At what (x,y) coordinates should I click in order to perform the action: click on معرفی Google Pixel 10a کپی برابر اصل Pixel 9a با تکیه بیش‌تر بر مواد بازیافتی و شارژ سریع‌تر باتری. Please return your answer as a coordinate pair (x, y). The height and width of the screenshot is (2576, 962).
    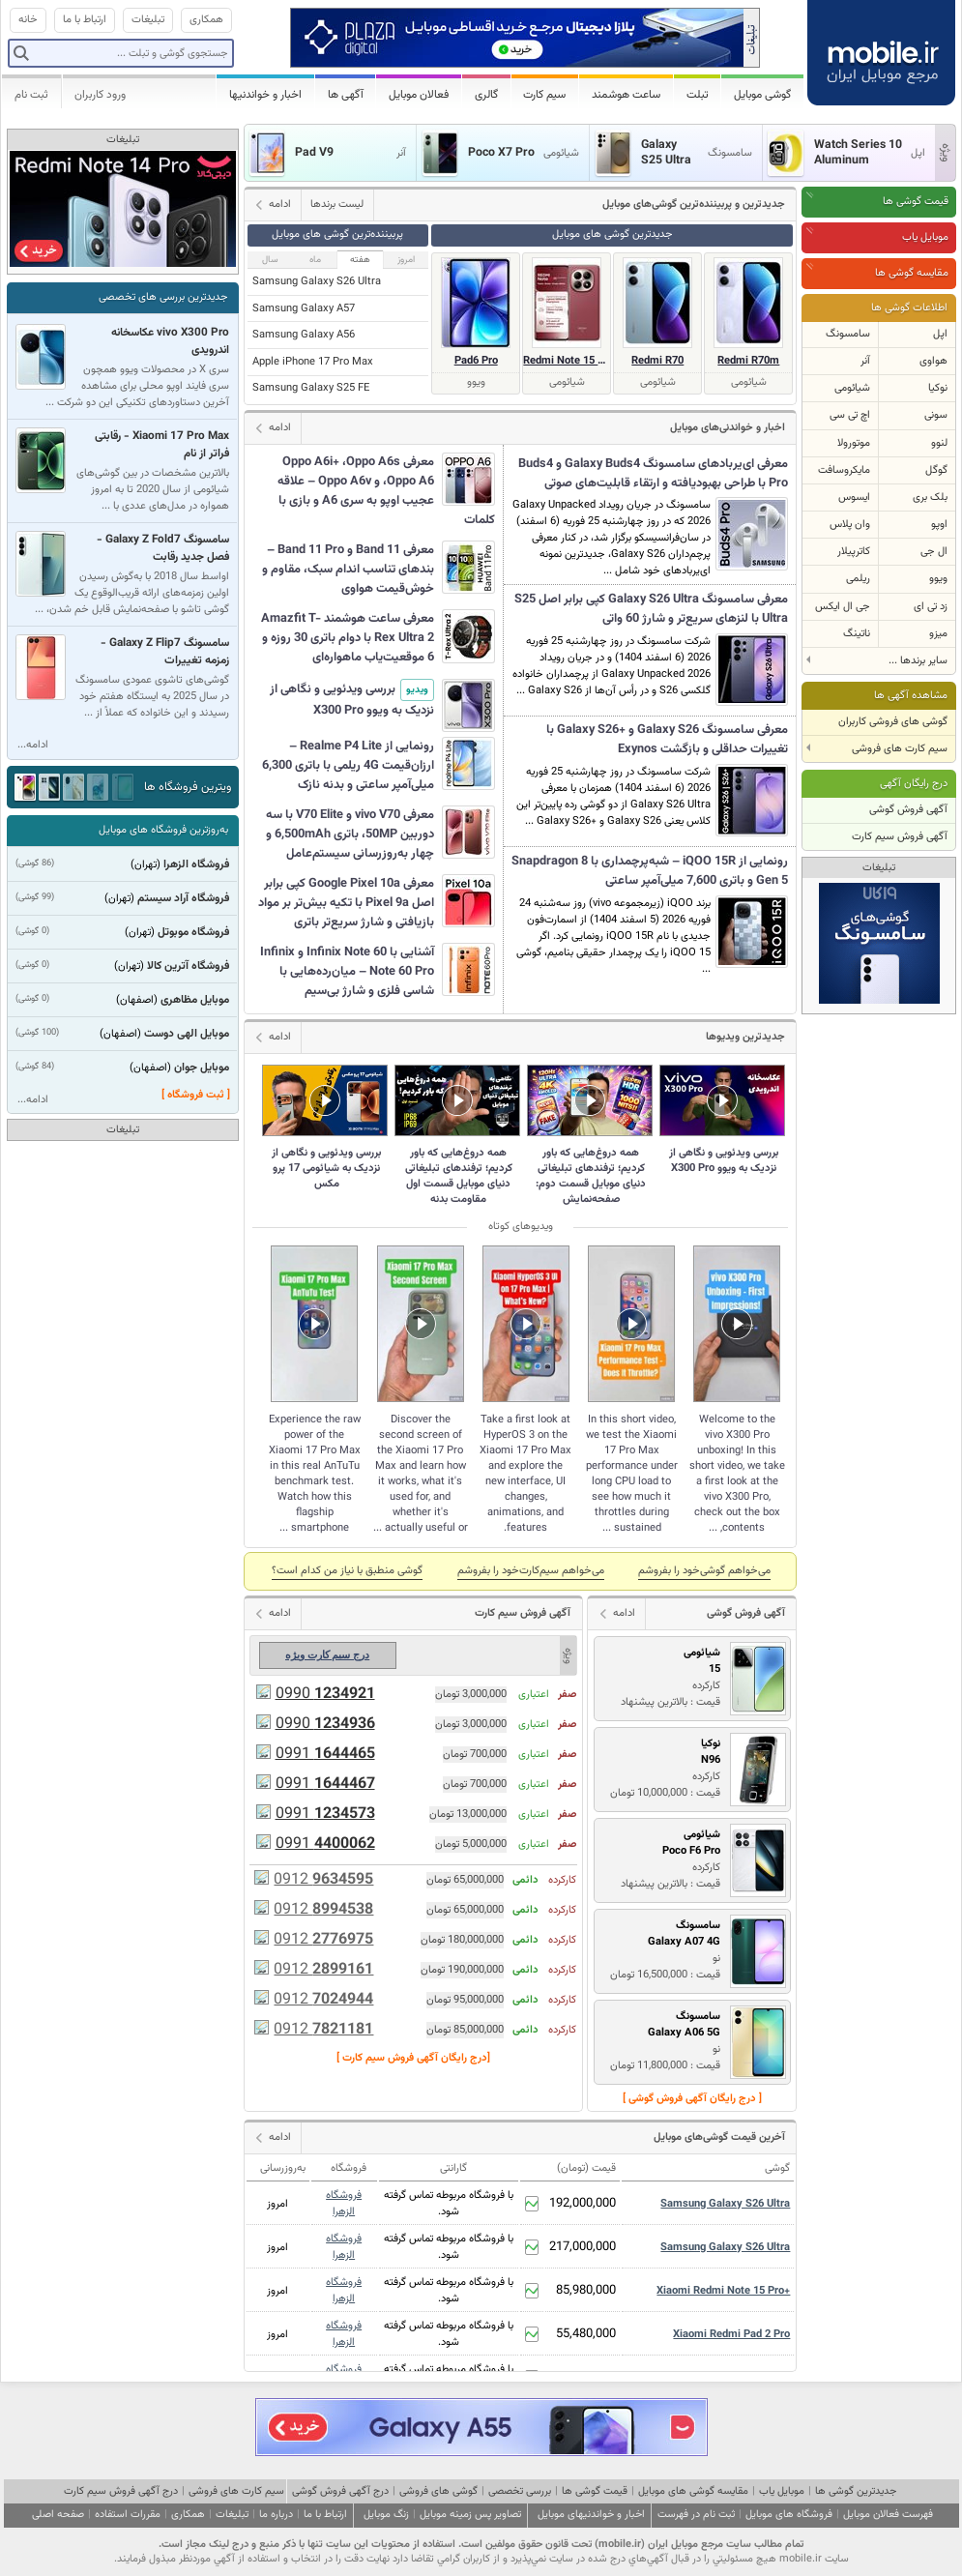
    Looking at the image, I should click on (346, 903).